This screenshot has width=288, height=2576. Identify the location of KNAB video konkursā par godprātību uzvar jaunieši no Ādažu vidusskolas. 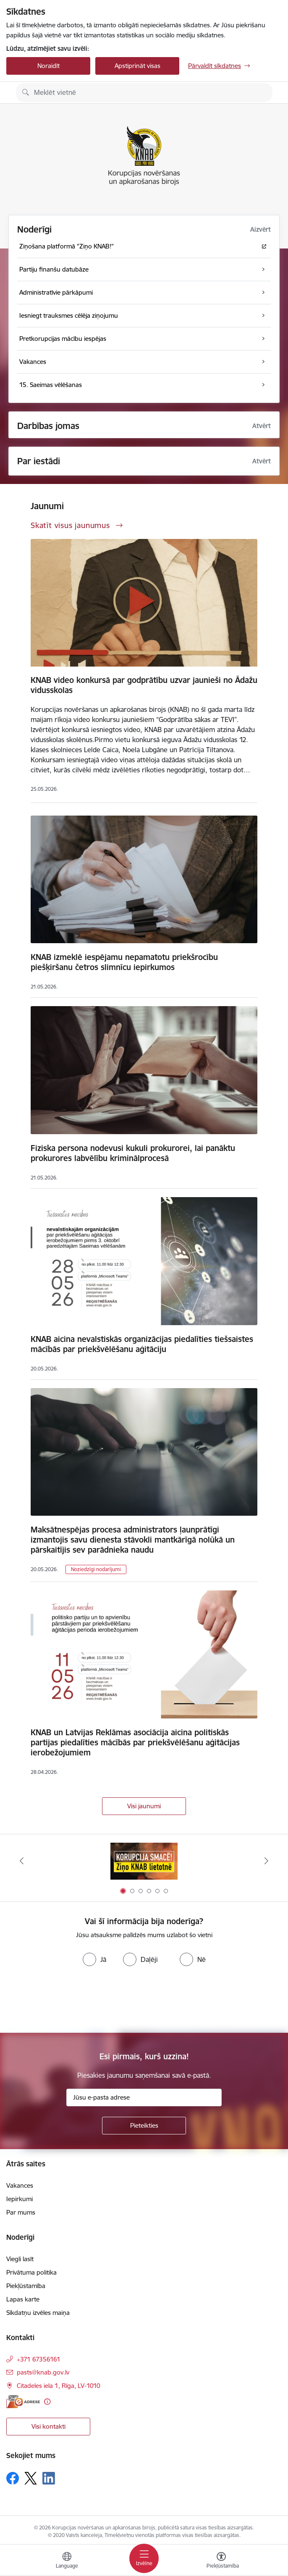
(144, 685).